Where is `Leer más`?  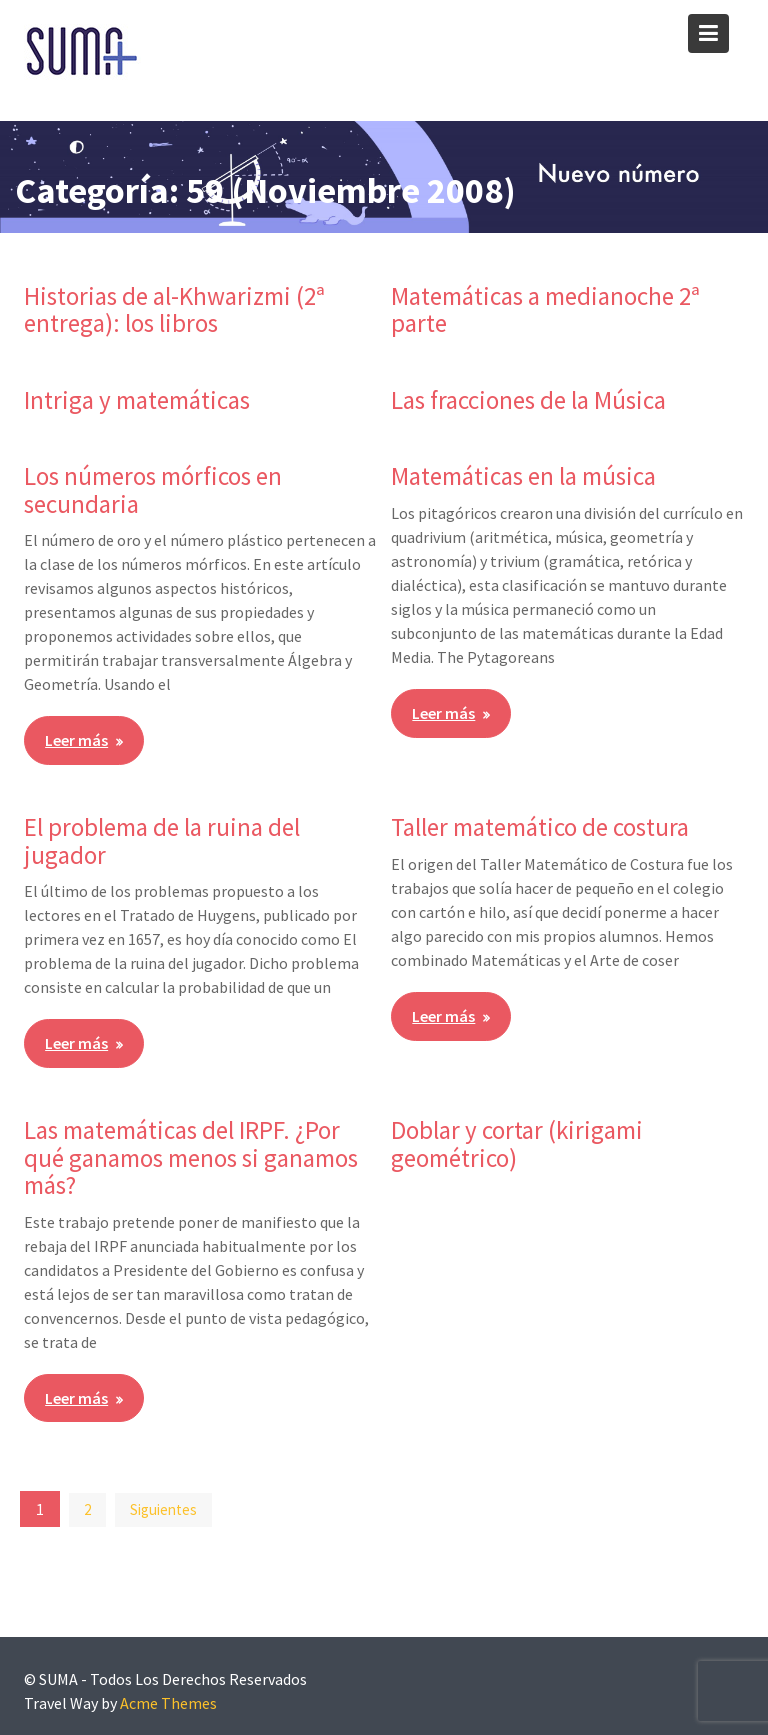 Leer más is located at coordinates (76, 740).